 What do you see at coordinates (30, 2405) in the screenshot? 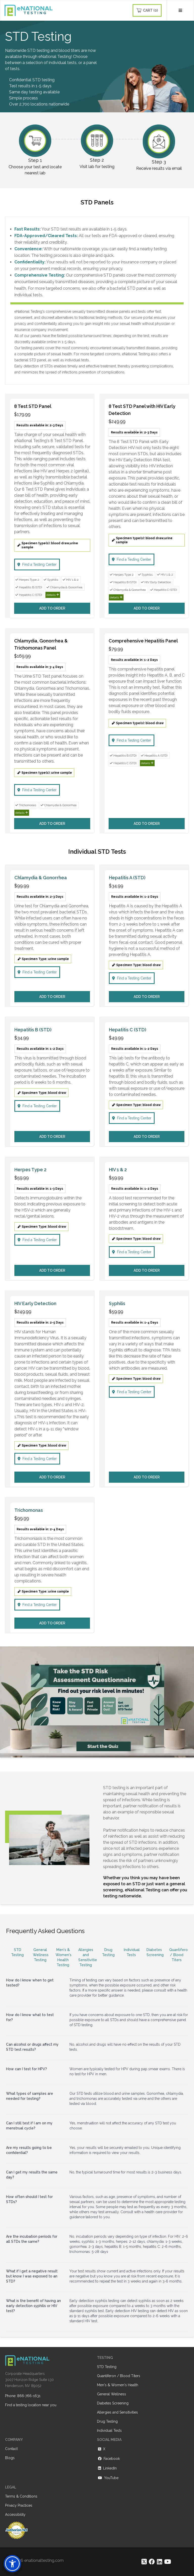
I see `Find a testing location near you` at bounding box center [30, 2405].